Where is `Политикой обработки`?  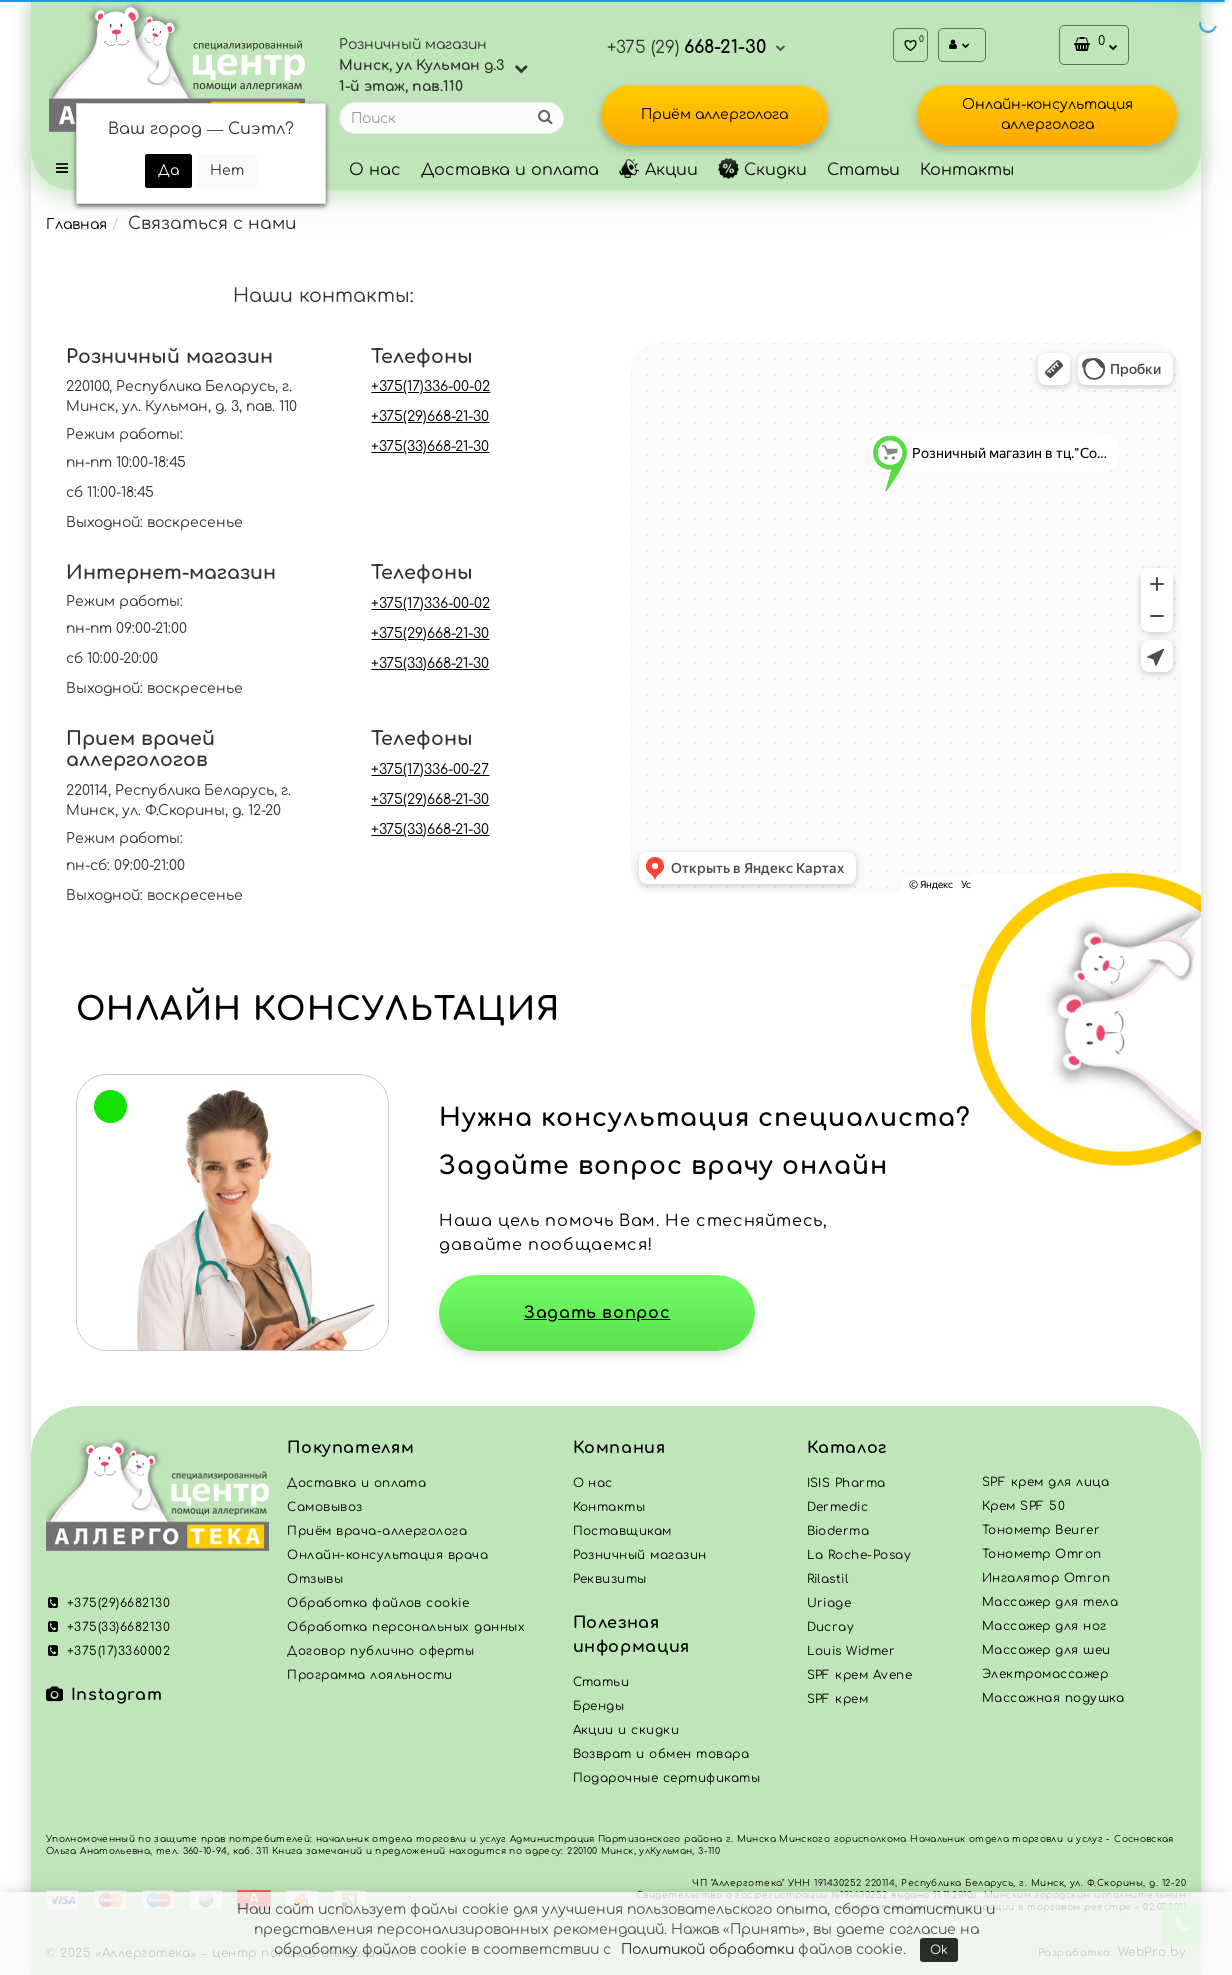 Политикой обработки is located at coordinates (707, 1949).